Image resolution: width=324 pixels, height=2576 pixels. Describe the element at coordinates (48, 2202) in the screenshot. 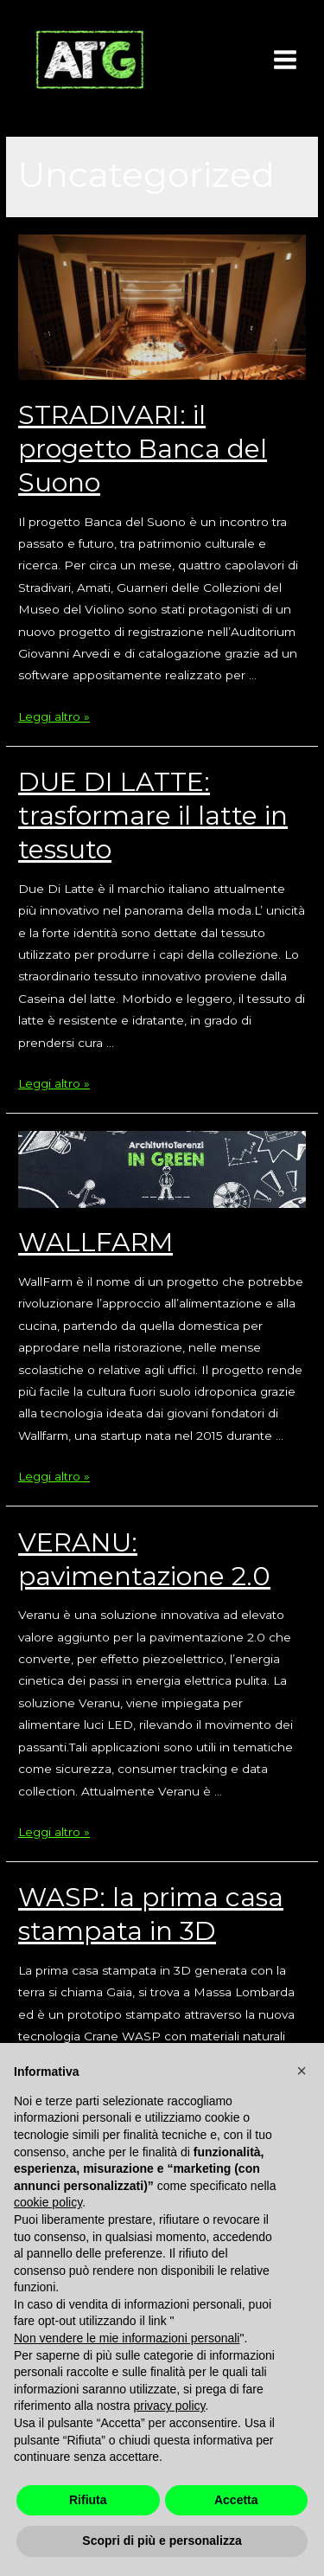

I see `cookie policy [button]` at that location.